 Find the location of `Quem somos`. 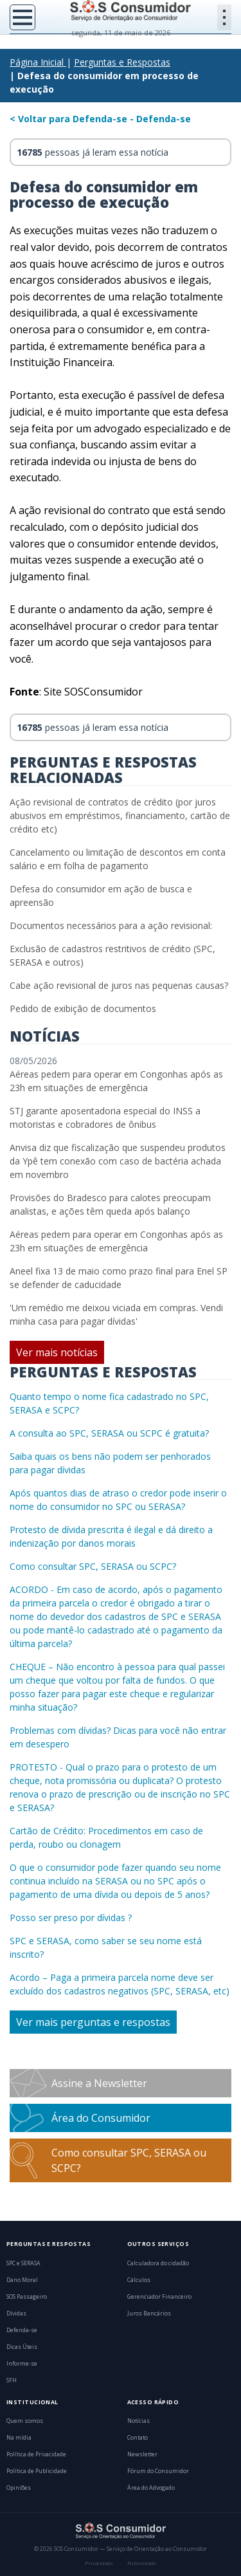

Quem somos is located at coordinates (24, 2421).